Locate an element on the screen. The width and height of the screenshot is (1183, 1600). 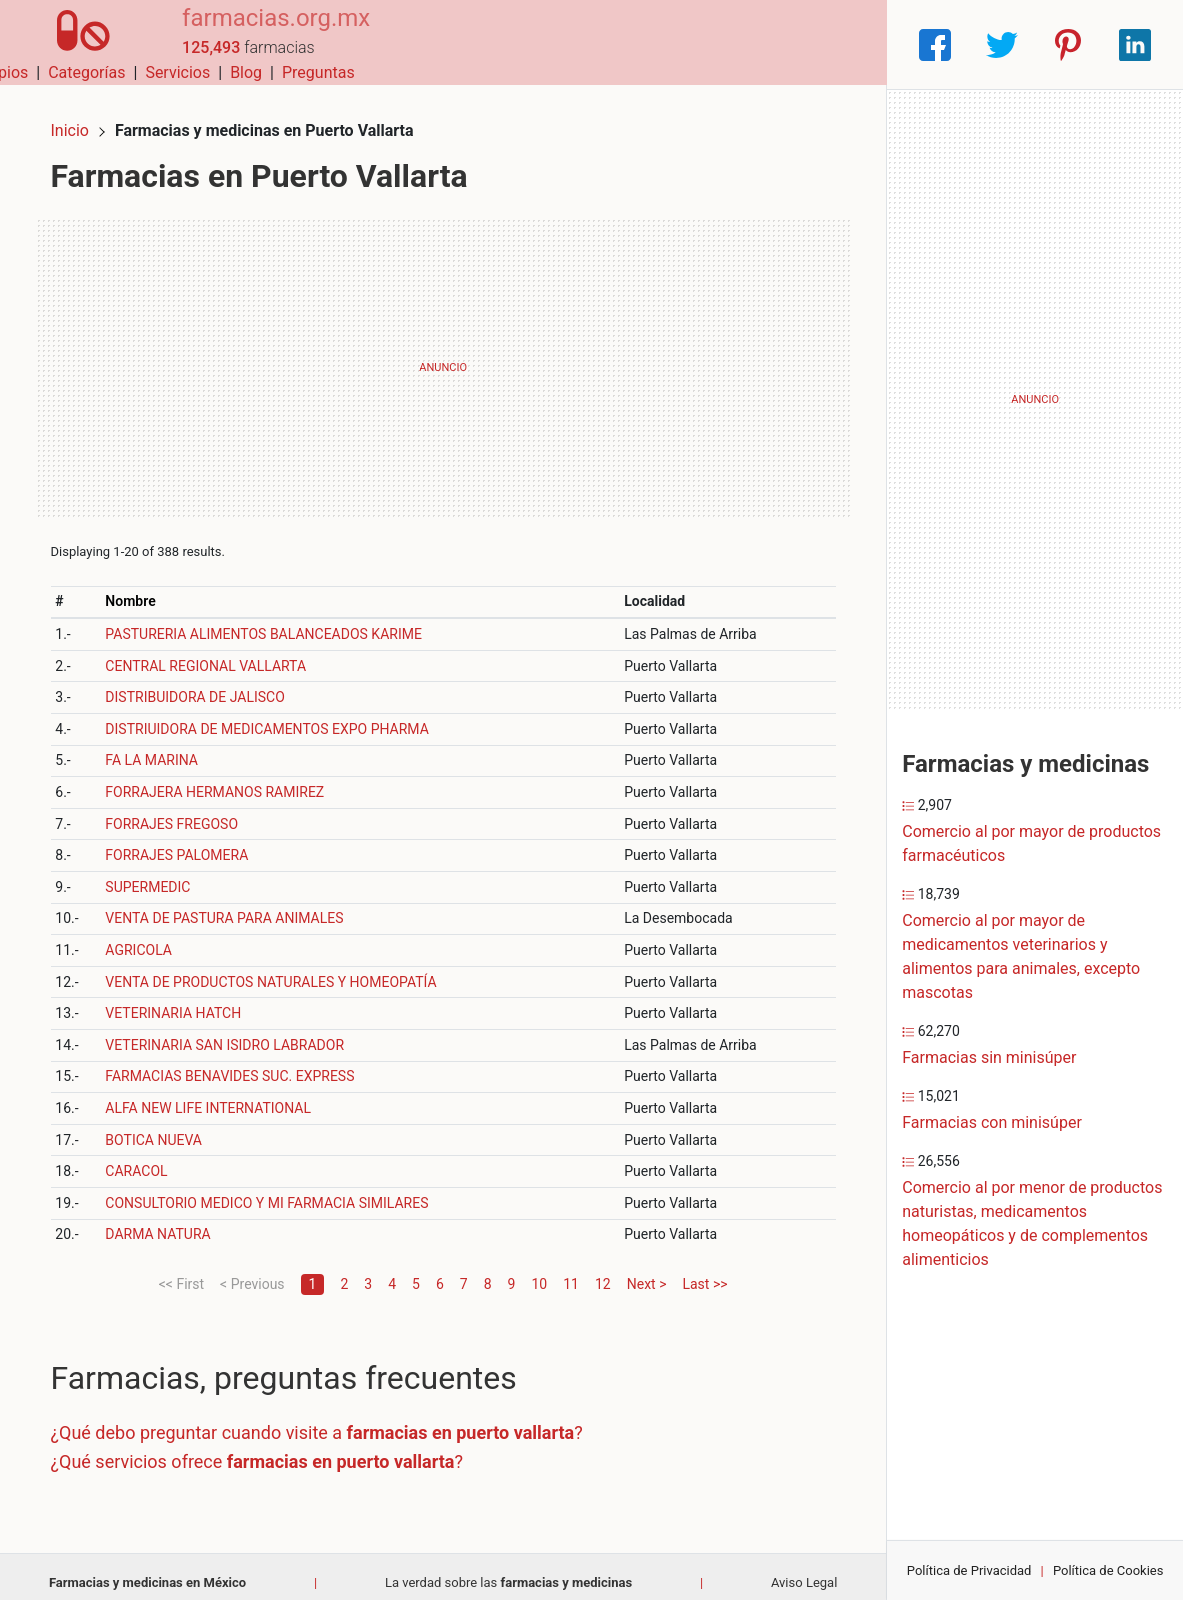
Last >> is located at coordinates (704, 1271).